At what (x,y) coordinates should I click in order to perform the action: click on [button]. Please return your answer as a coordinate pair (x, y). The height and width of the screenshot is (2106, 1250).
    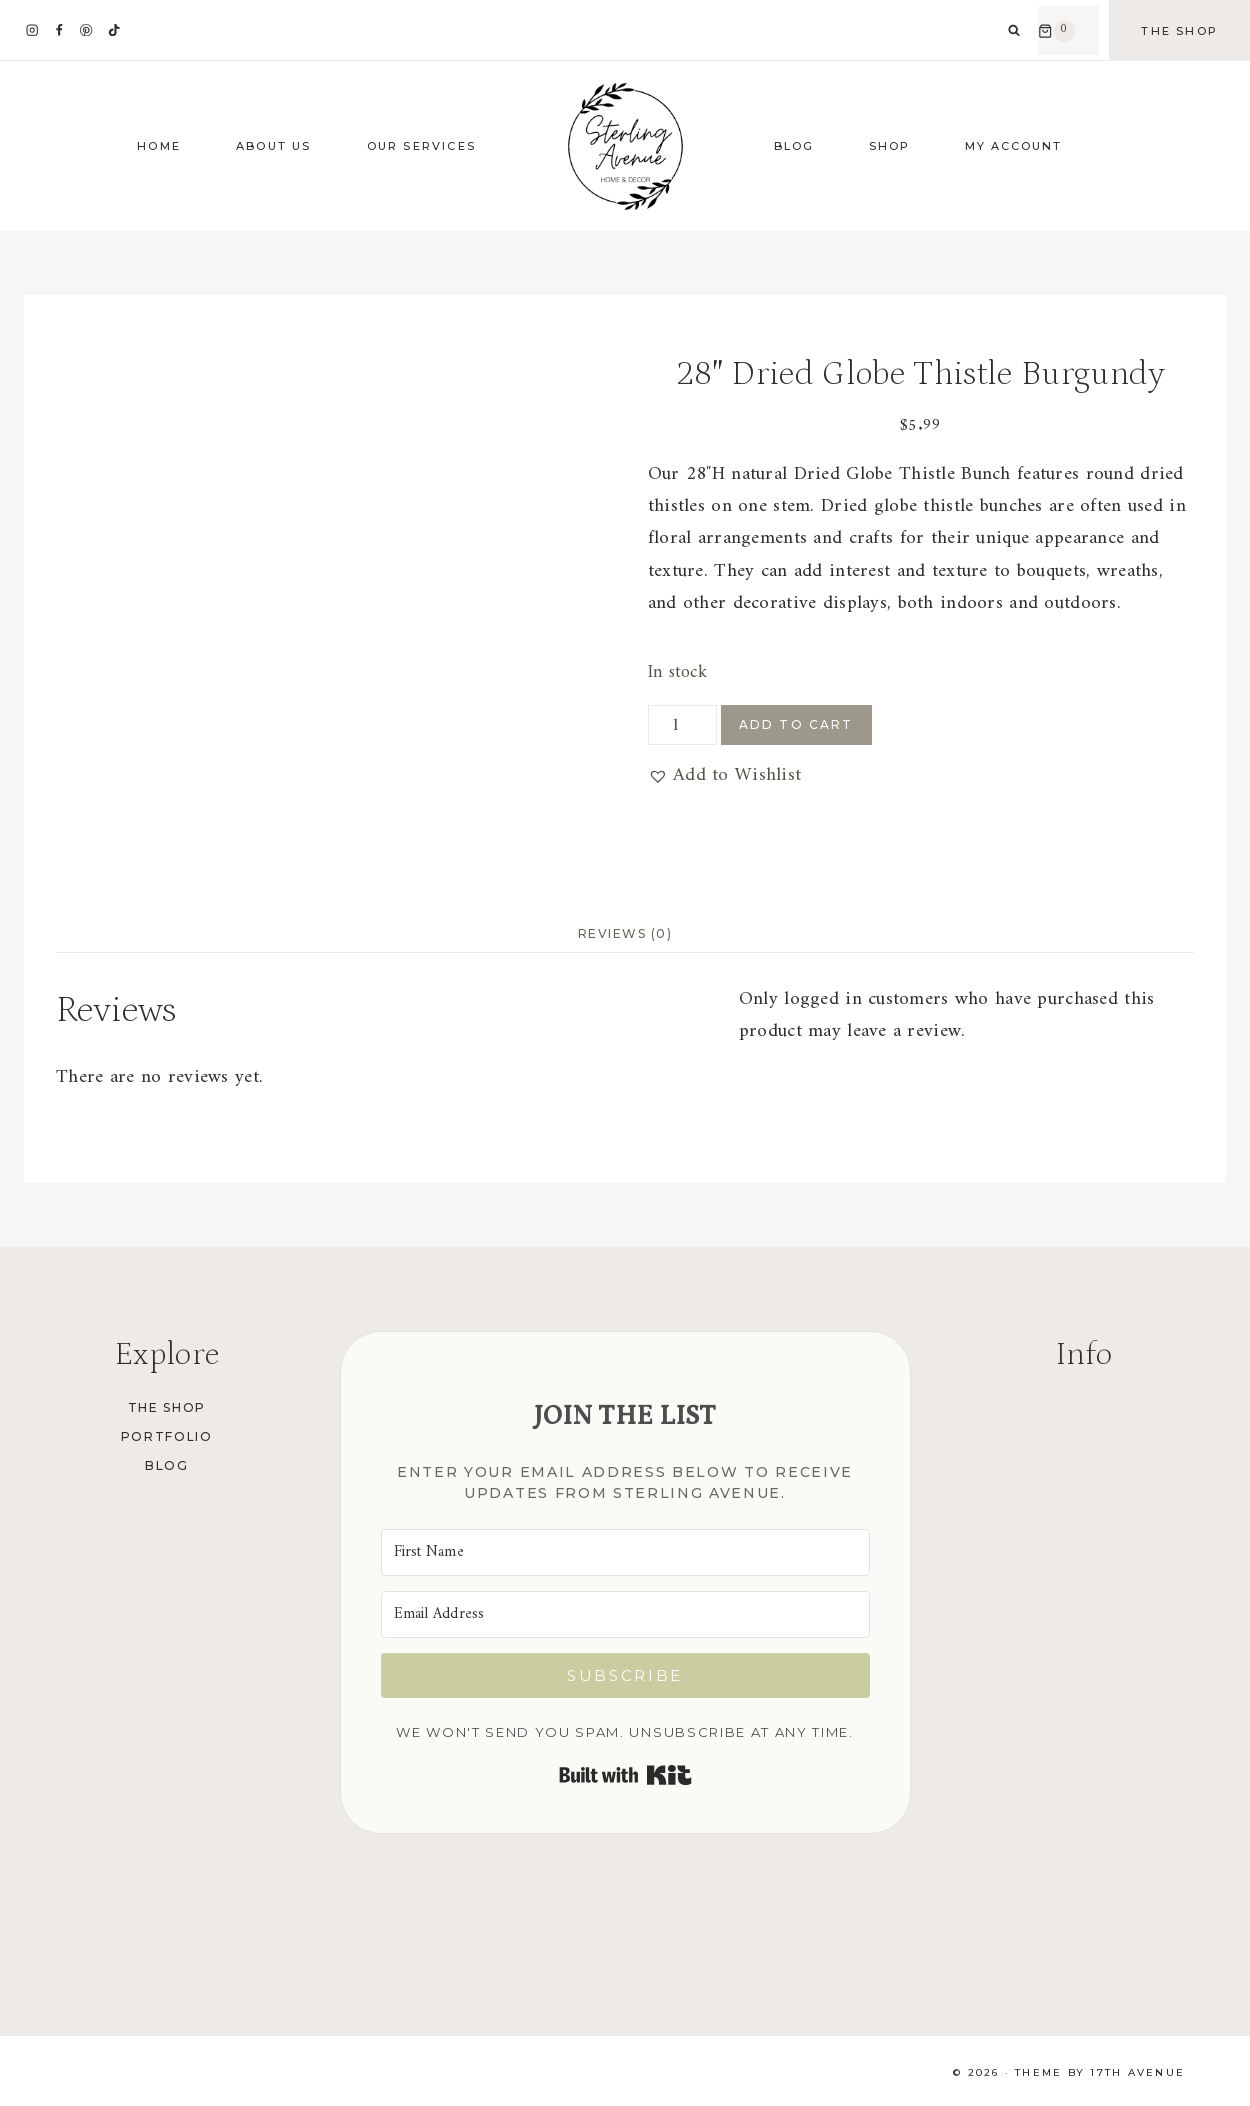
    Looking at the image, I should click on (725, 776).